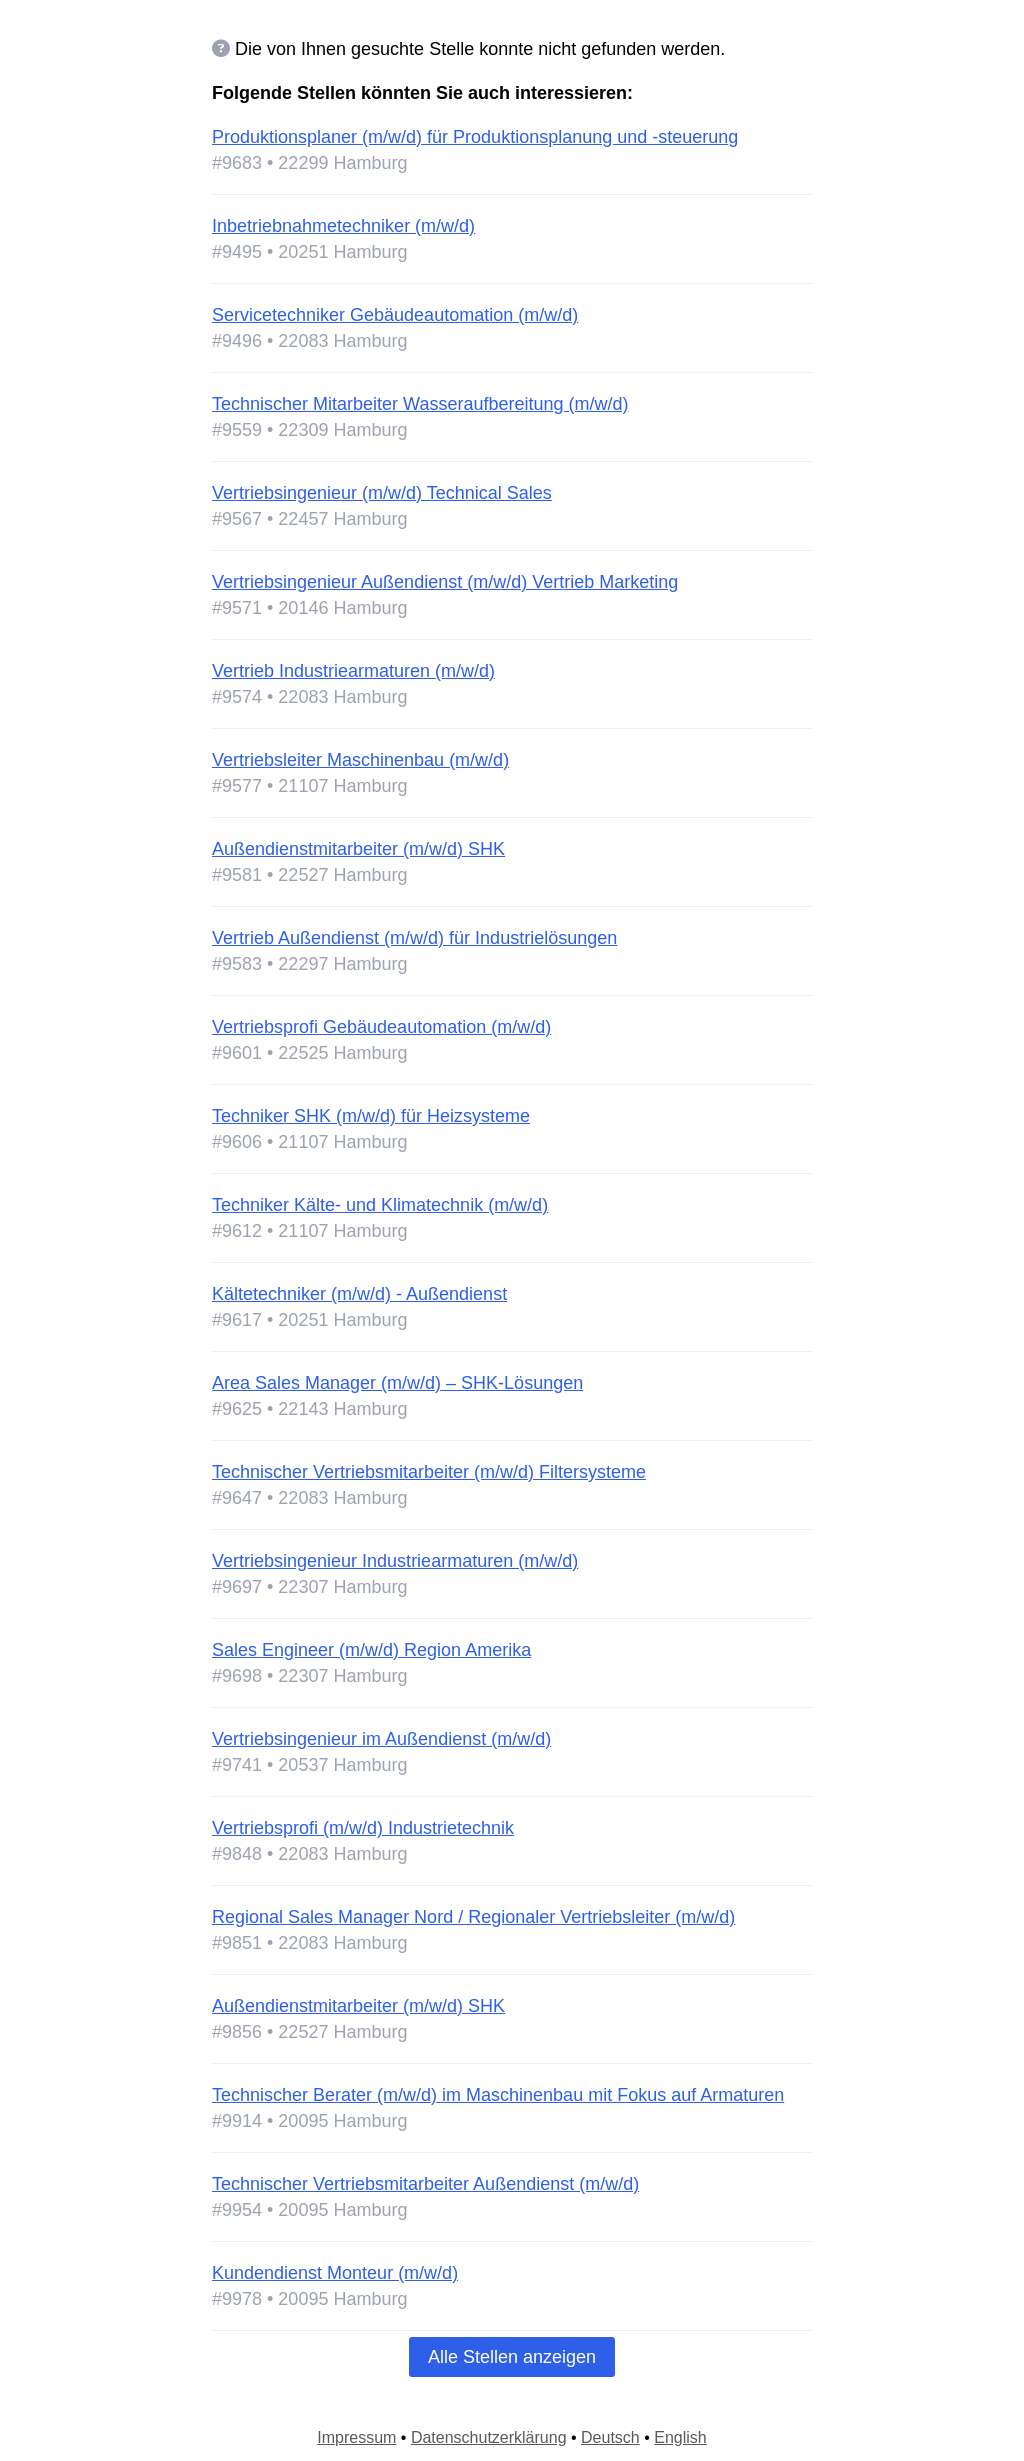 This screenshot has width=1024, height=2461. I want to click on Vertriebsingenieur im Außendienst (m/w/d), so click(381, 1739).